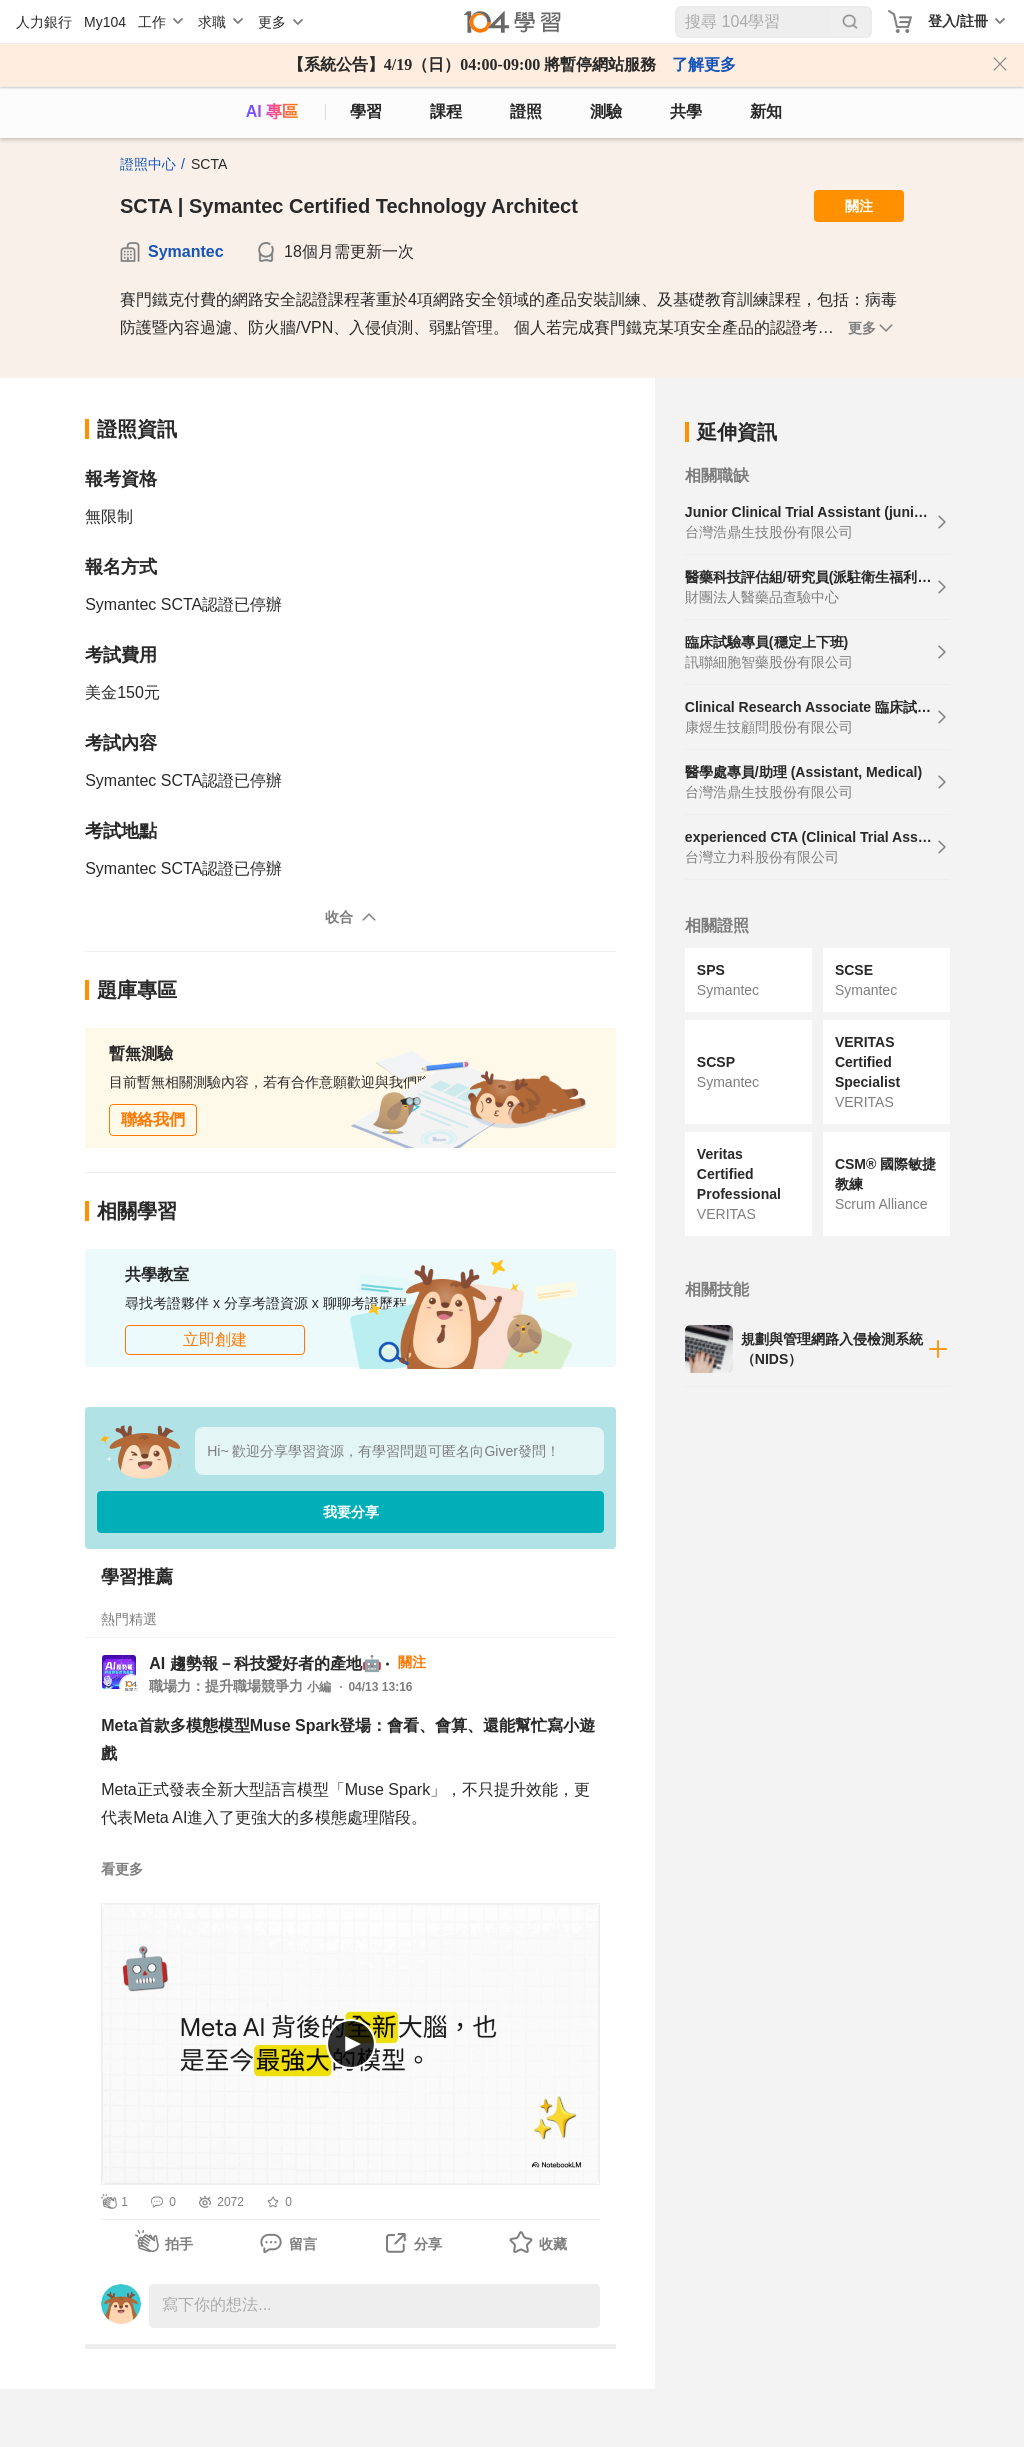 This screenshot has width=1024, height=2447. I want to click on 證照 [certify], so click(526, 111).